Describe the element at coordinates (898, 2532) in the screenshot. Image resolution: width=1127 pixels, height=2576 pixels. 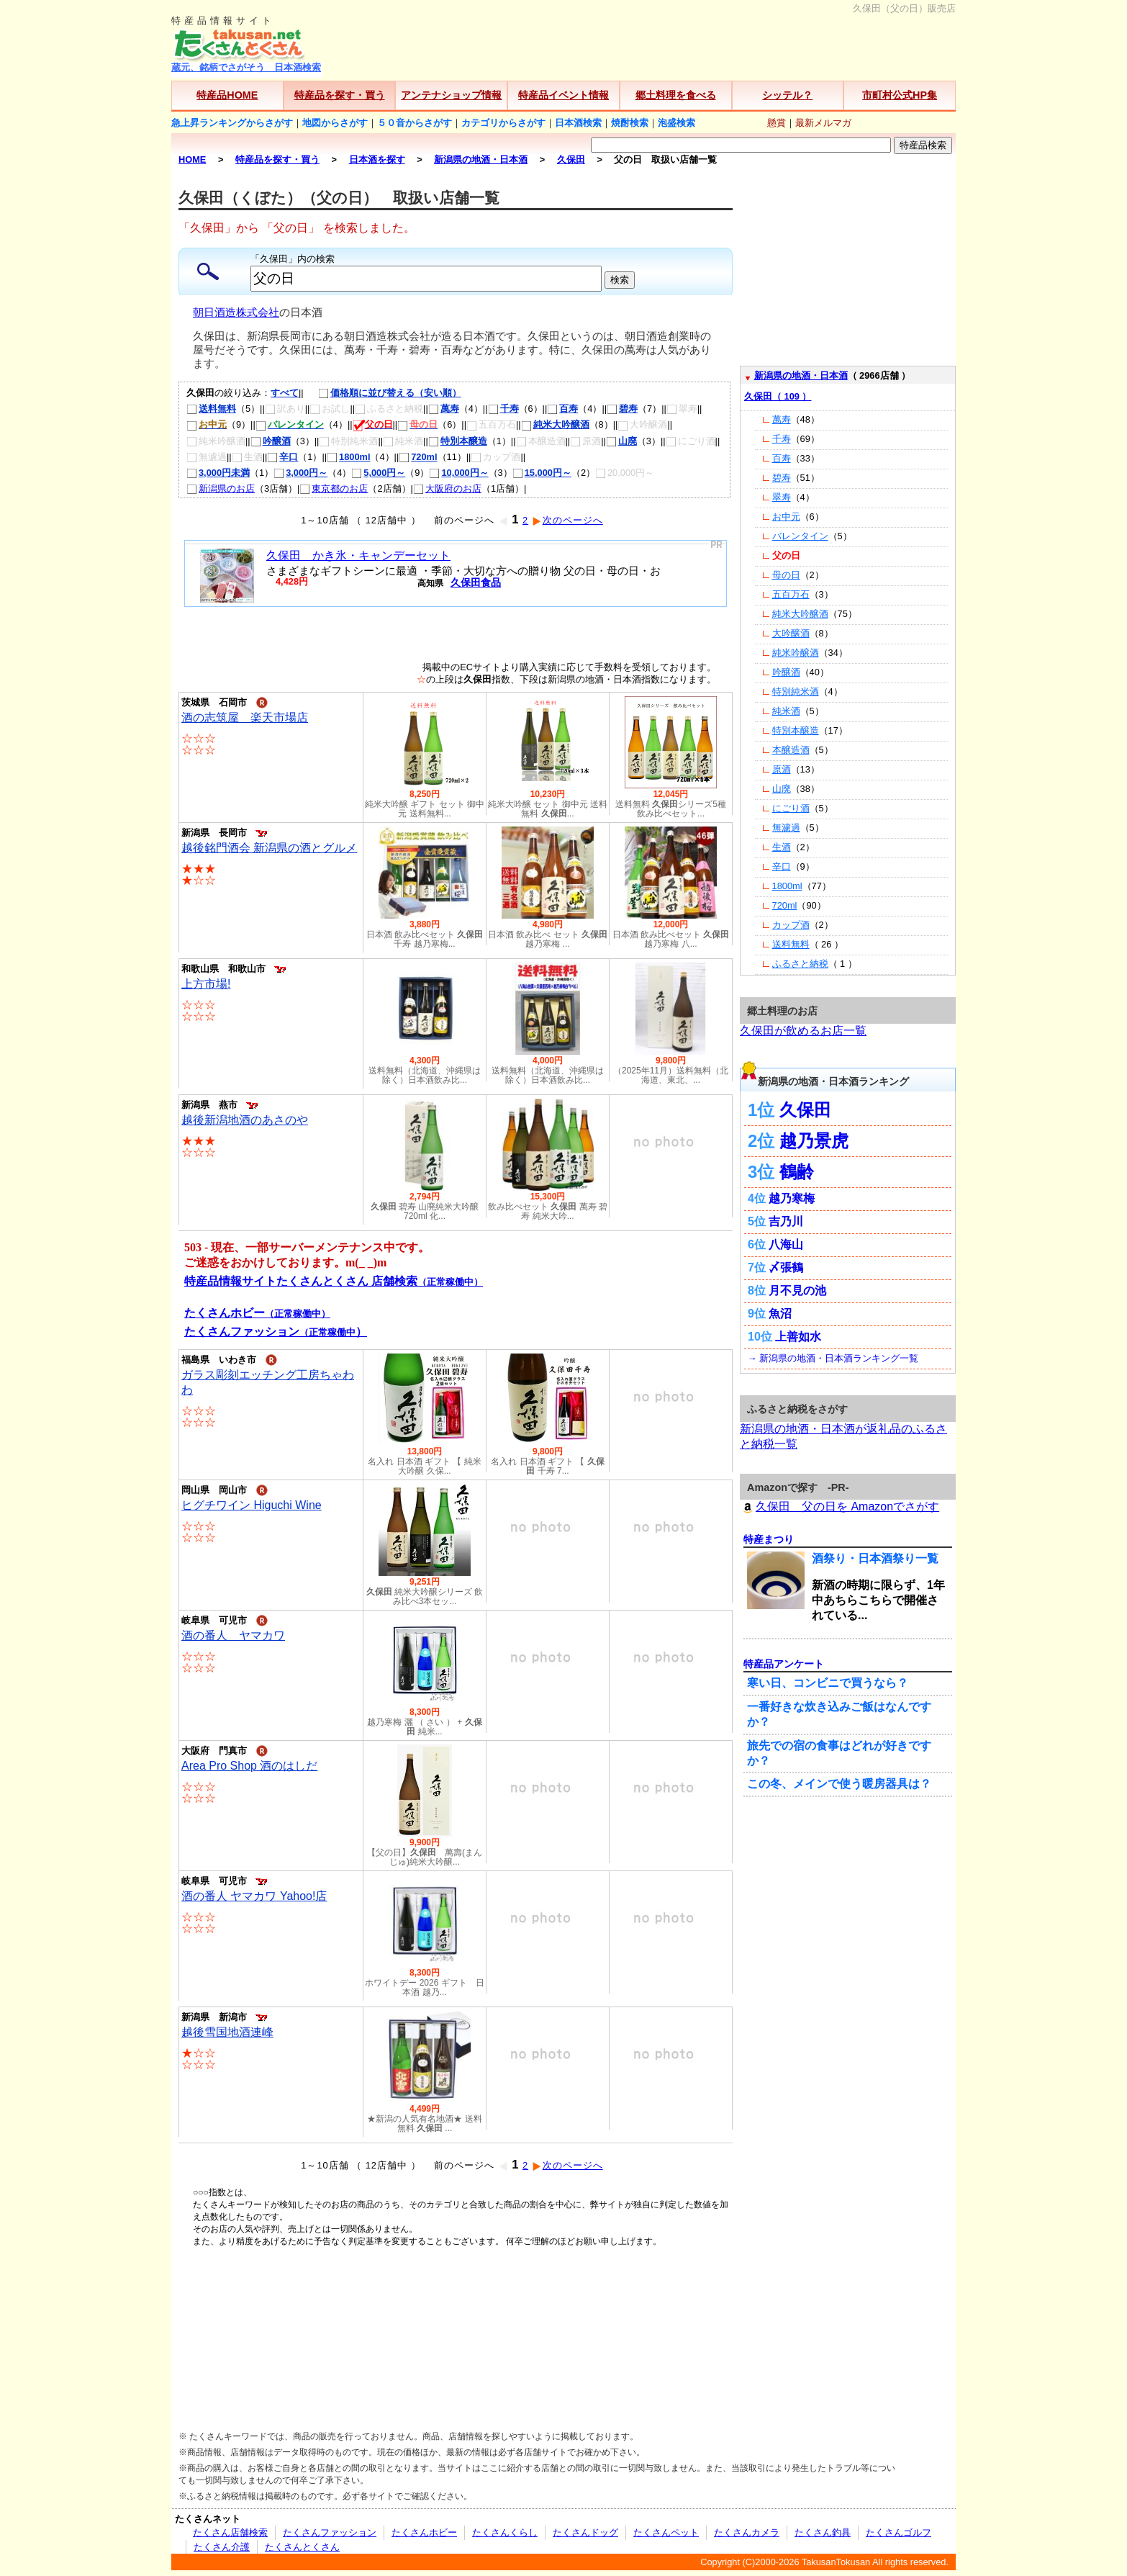
I see `たくさんゴルフ` at that location.